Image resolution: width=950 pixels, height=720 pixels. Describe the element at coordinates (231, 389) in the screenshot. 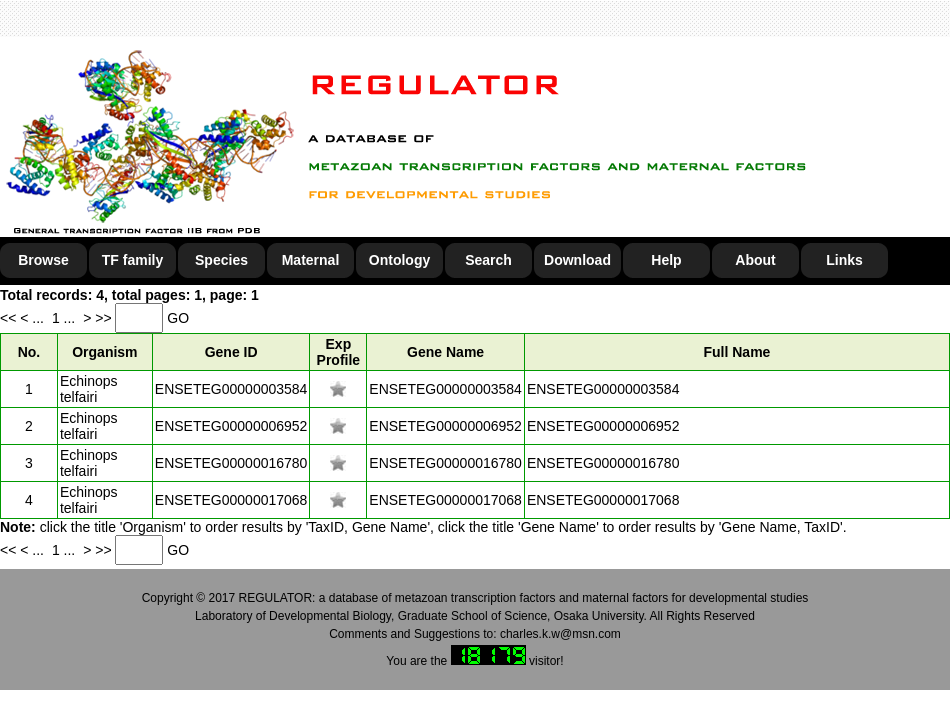

I see `ENSETEG00000003584` at that location.